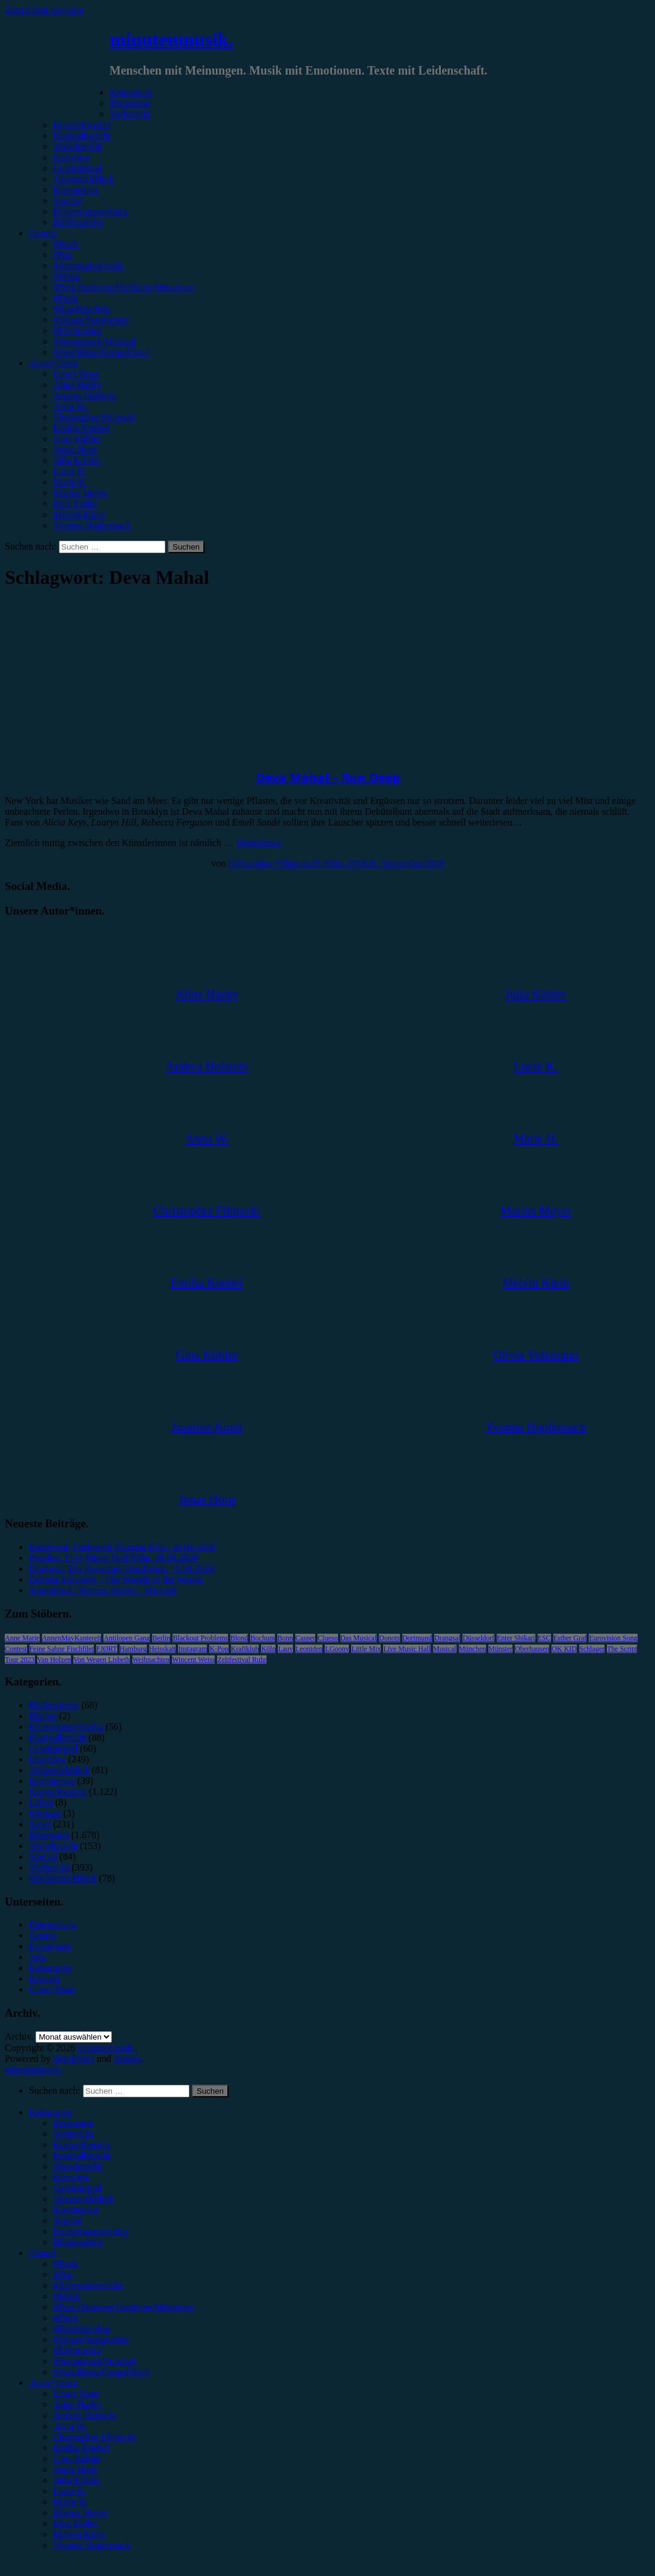 The image size is (655, 2576). Describe the element at coordinates (94, 2437) in the screenshot. I see `Christopher Filipecki [menuitem]` at that location.